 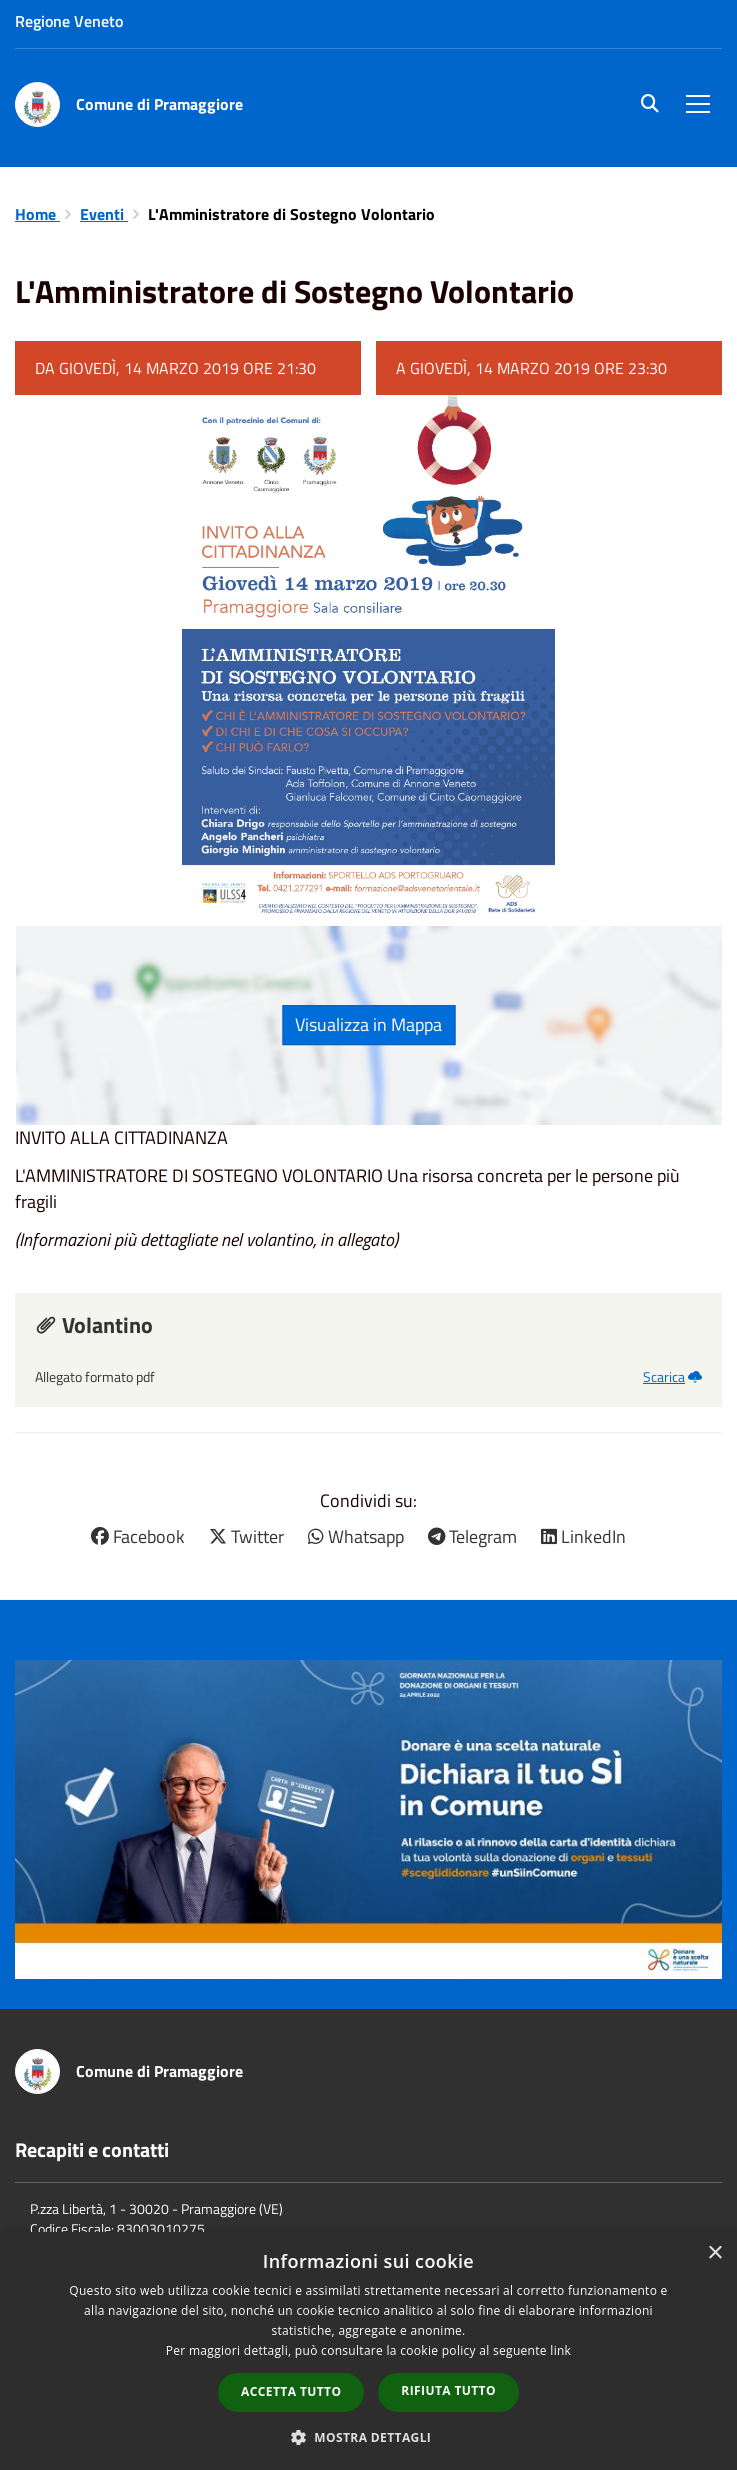 I want to click on [button], so click(x=369, y=2436).